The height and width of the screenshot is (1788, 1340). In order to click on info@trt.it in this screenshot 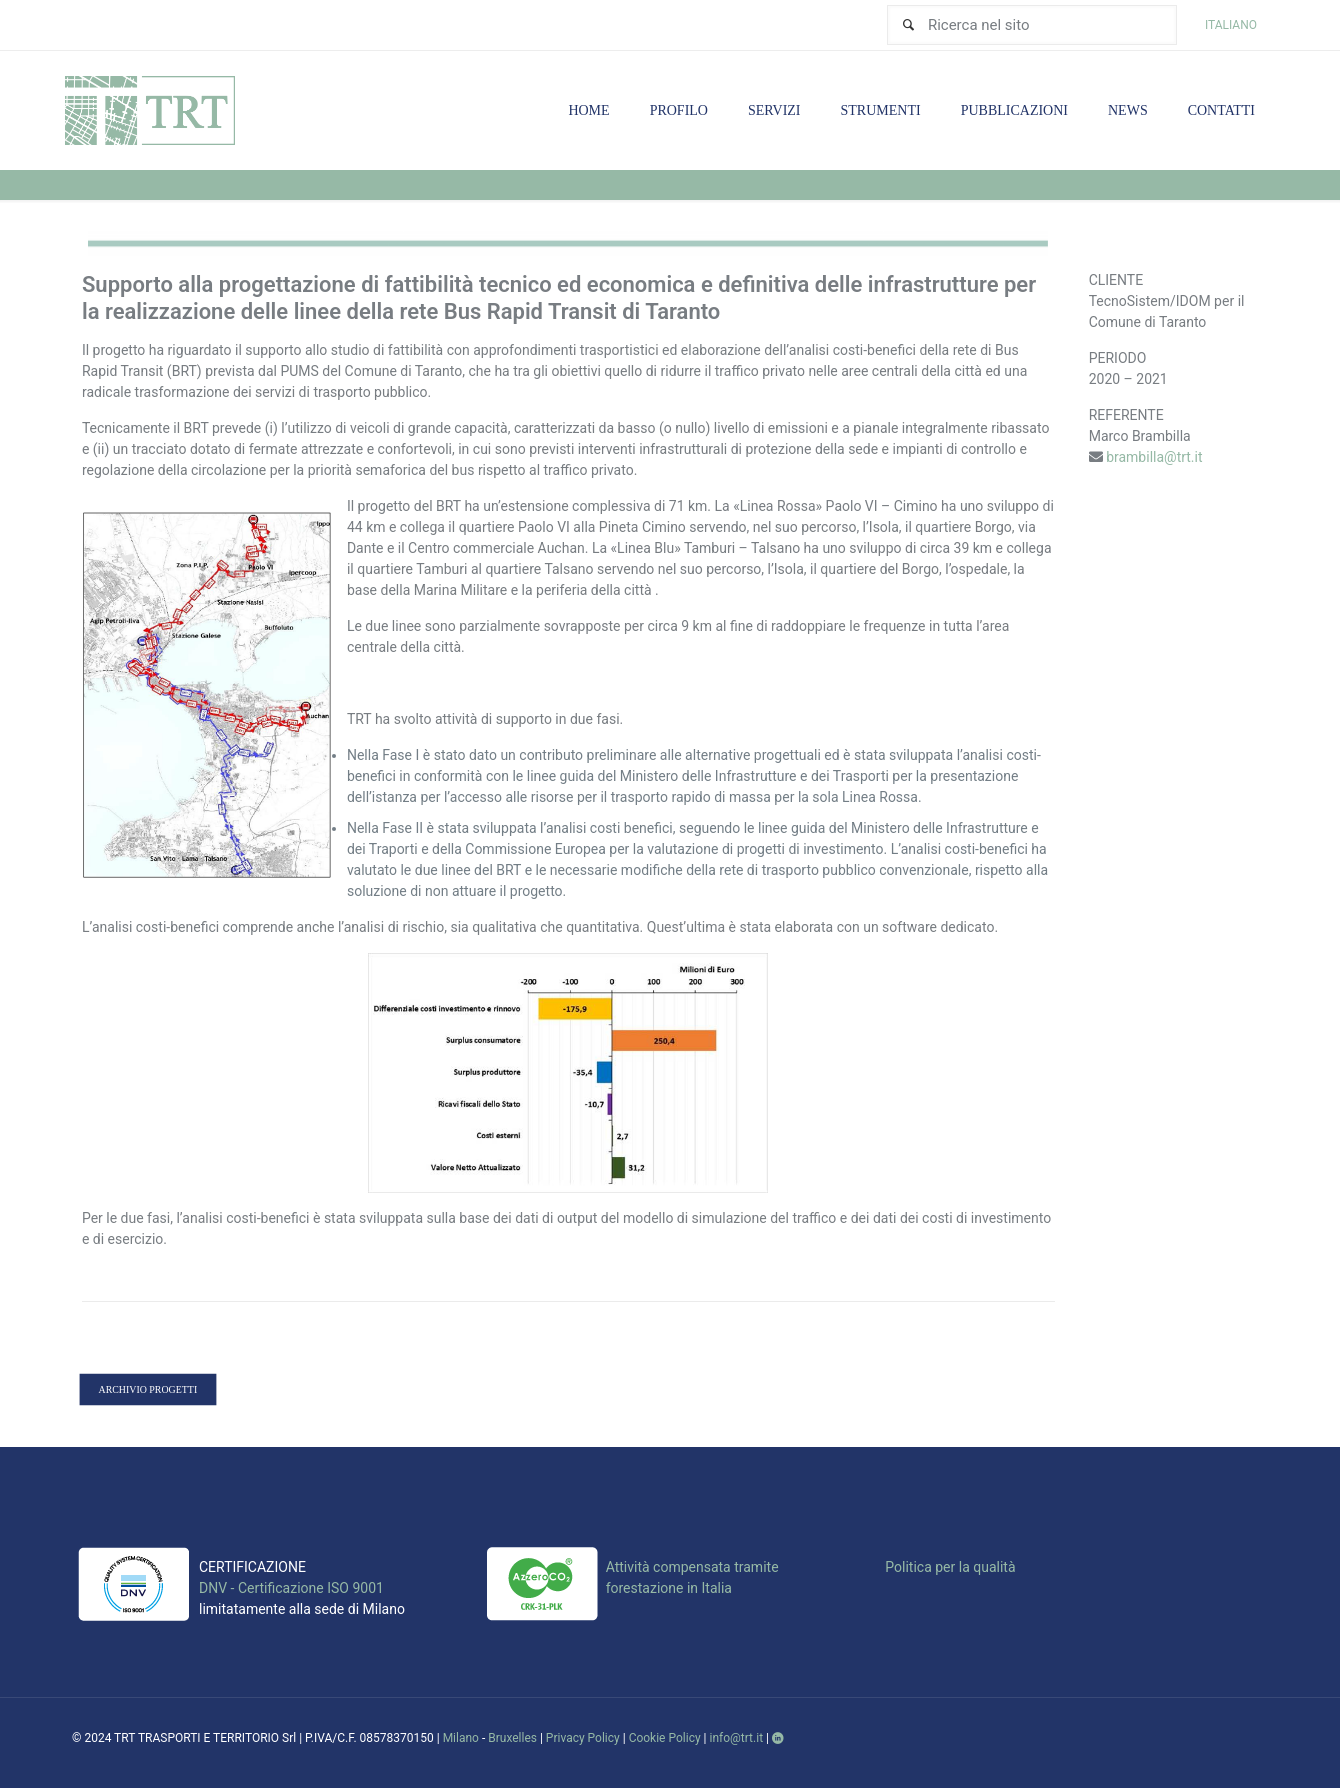, I will do `click(737, 1738)`.